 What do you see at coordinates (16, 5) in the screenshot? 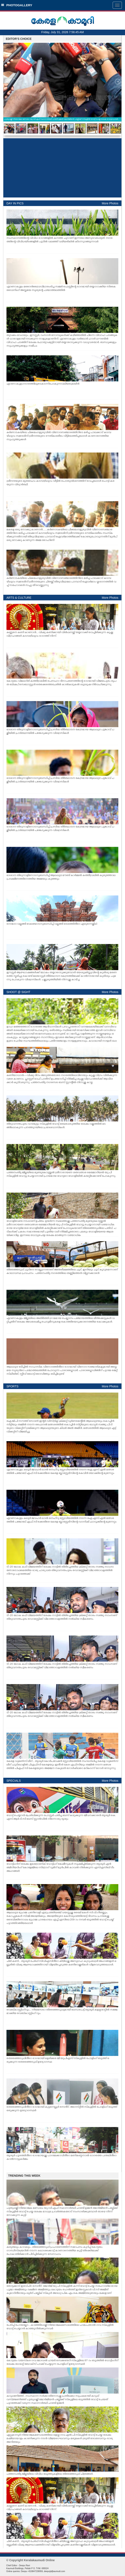
I see `PHOTOGALLERY` at bounding box center [16, 5].